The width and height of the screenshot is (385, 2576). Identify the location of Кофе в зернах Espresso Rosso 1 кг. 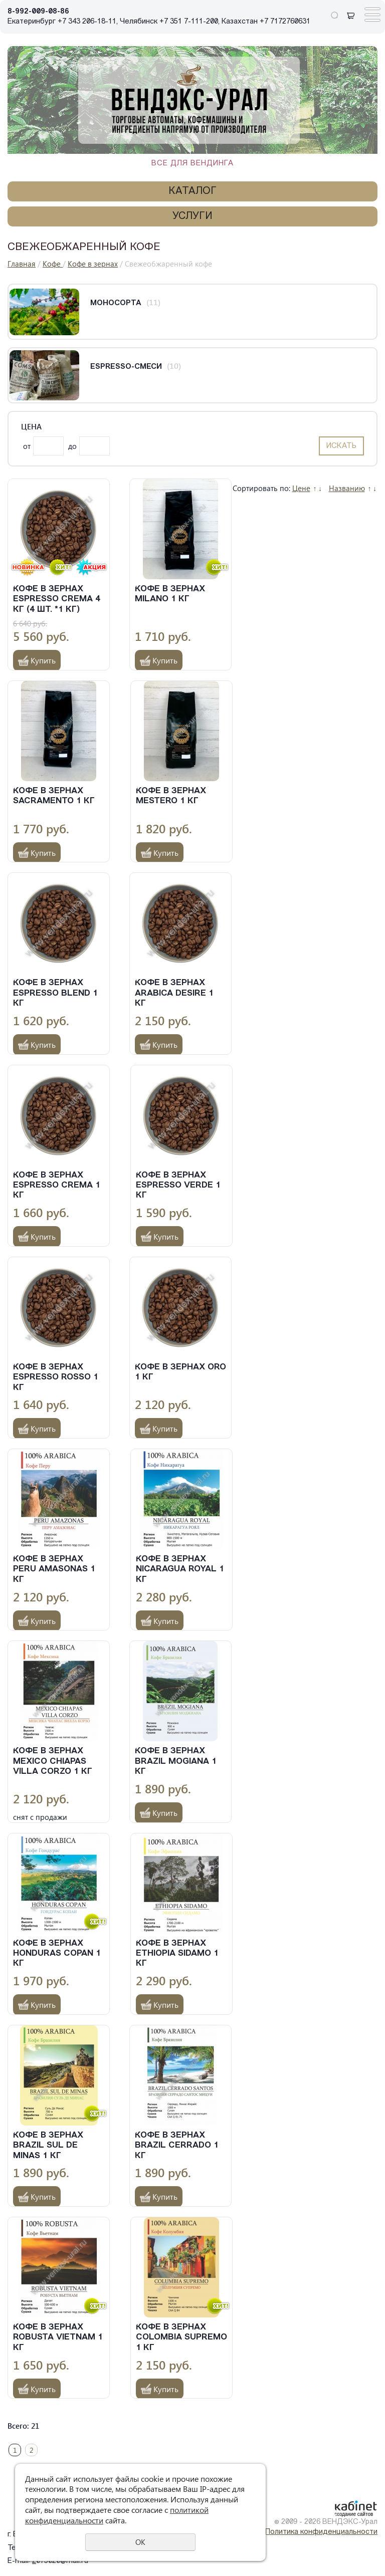
(55, 1377).